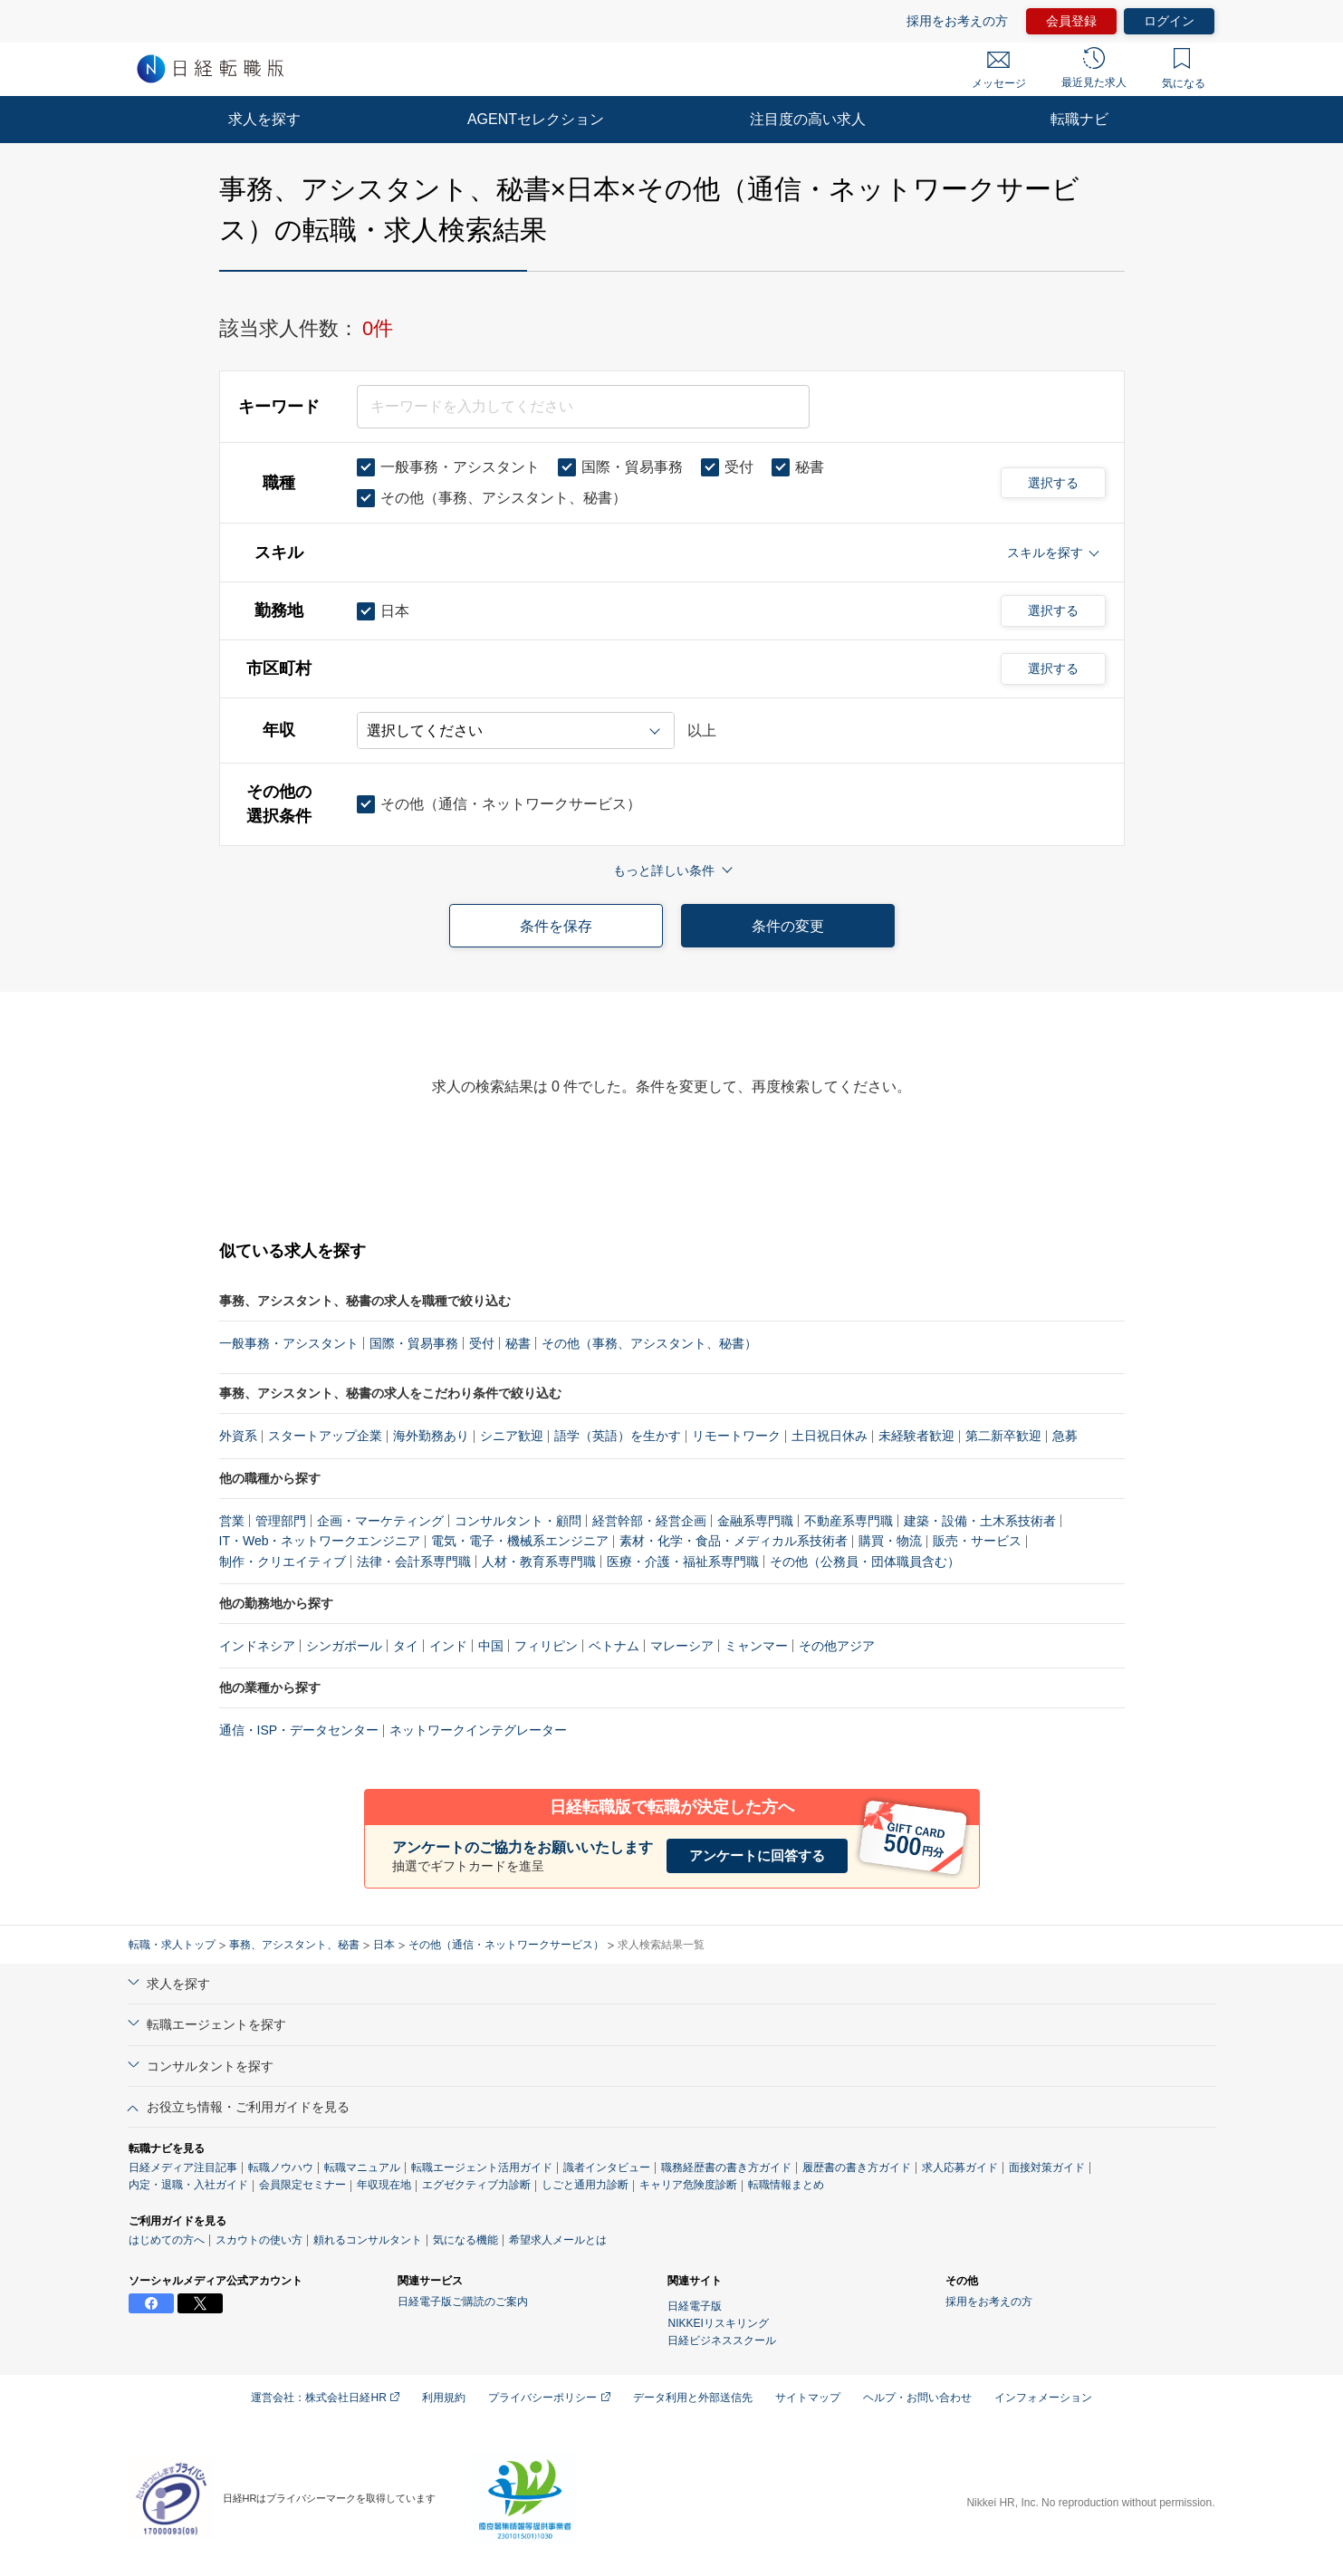  What do you see at coordinates (183, 2167) in the screenshot?
I see `日経メディア注目記事` at bounding box center [183, 2167].